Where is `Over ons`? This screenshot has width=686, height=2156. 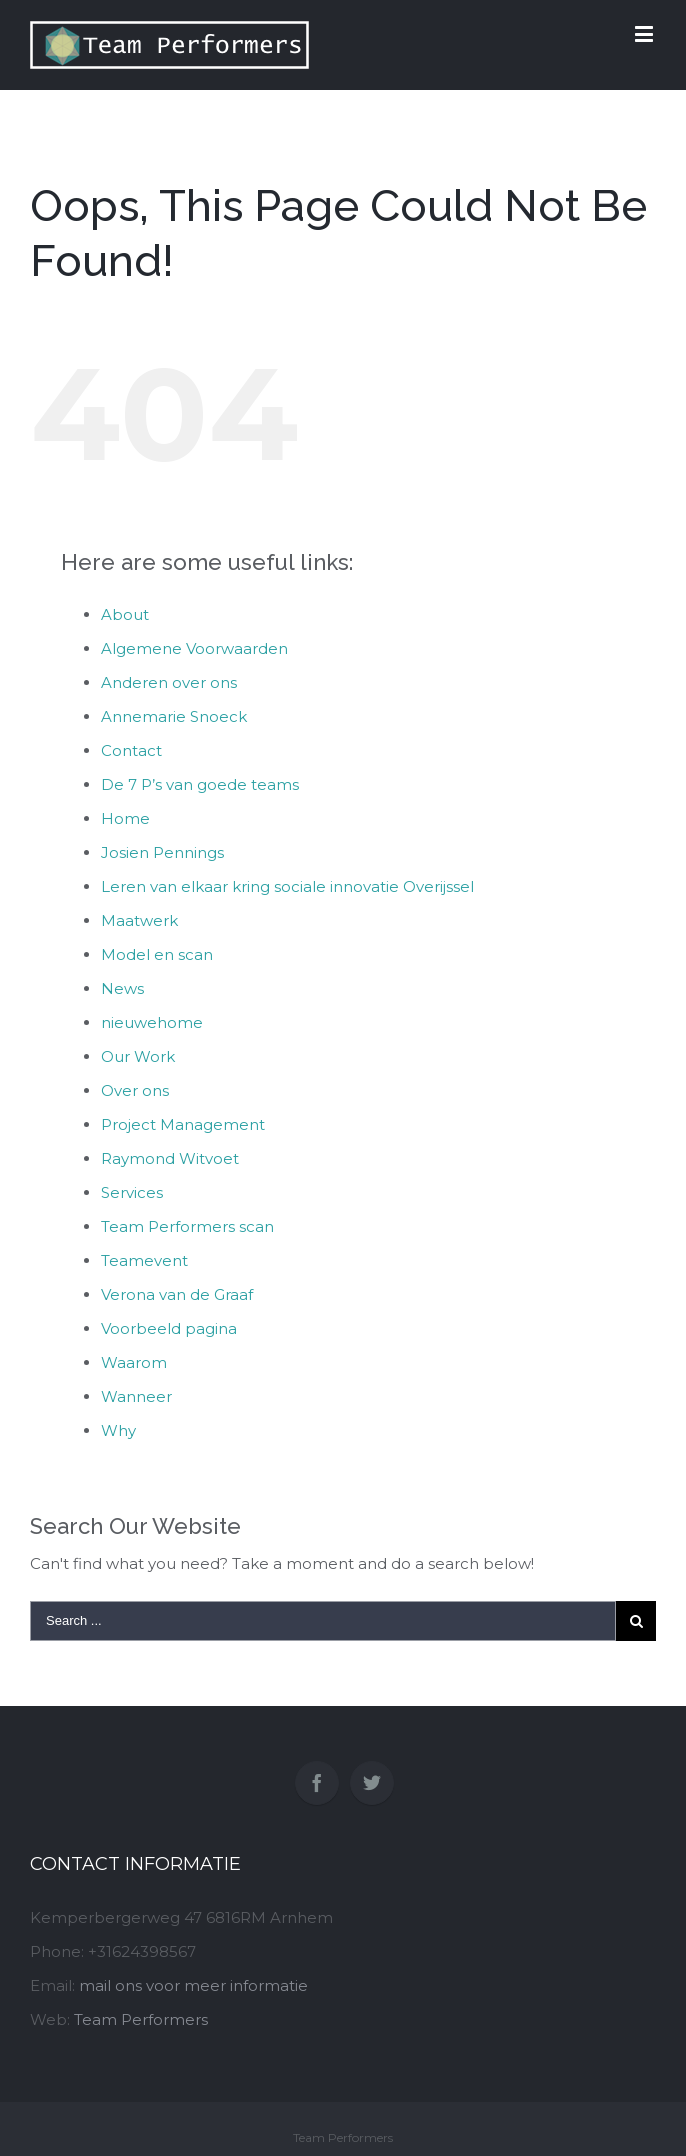 Over ons is located at coordinates (135, 1090).